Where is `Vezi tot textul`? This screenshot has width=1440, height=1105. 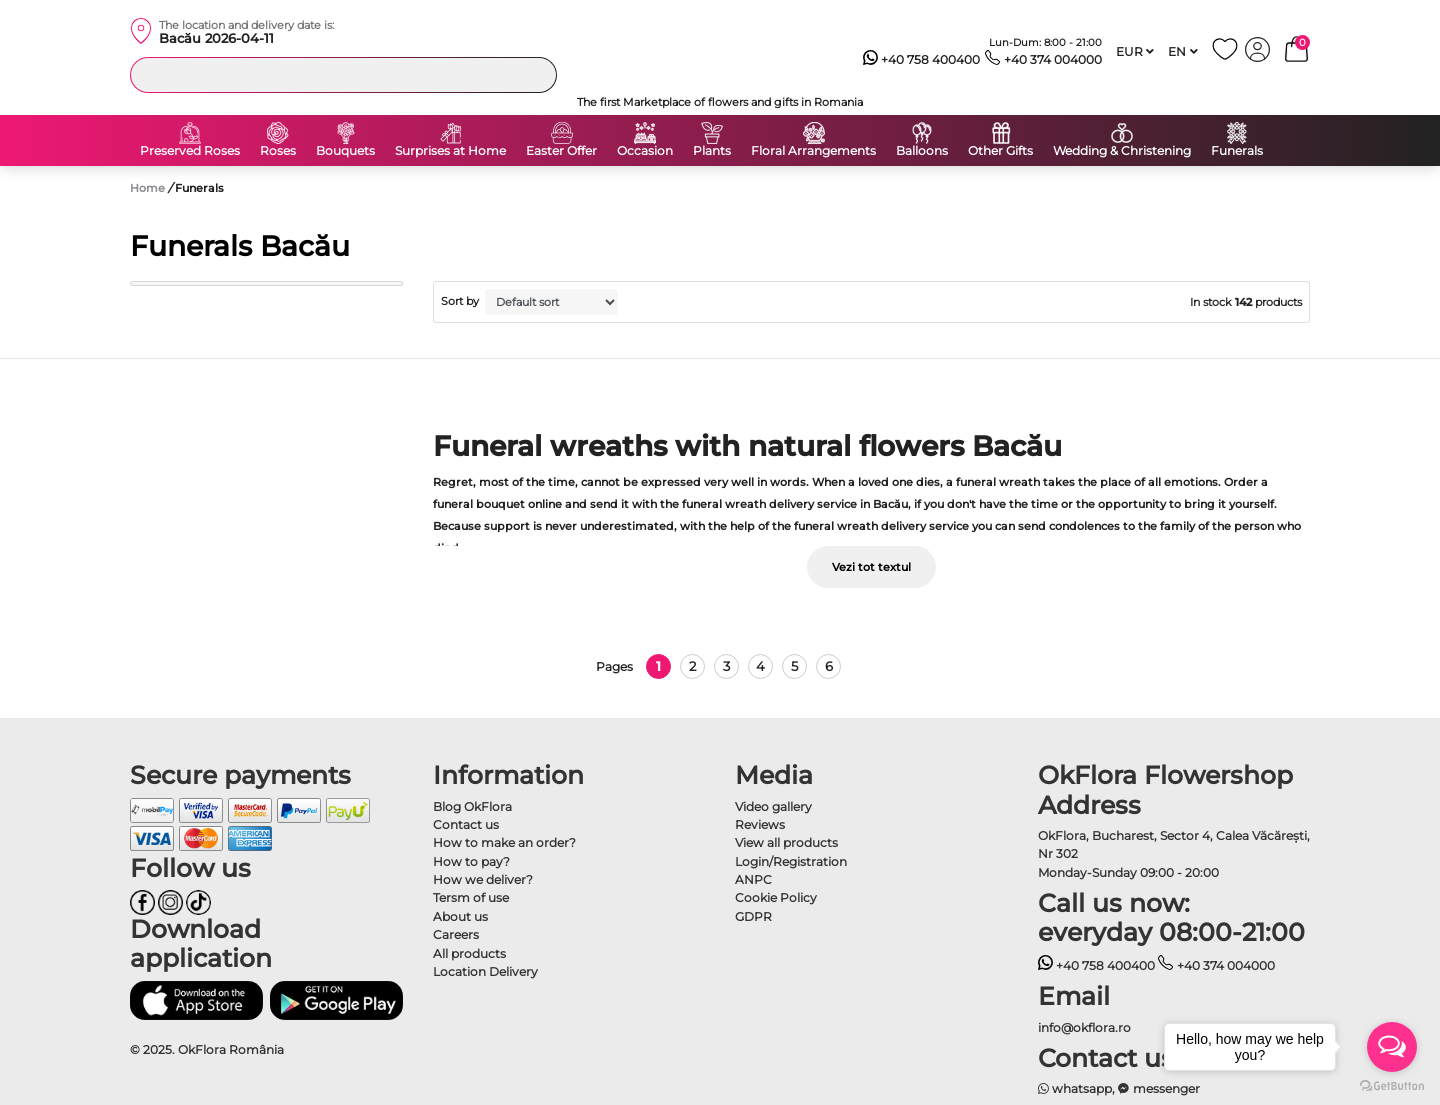
Vezi tot textul is located at coordinates (871, 567).